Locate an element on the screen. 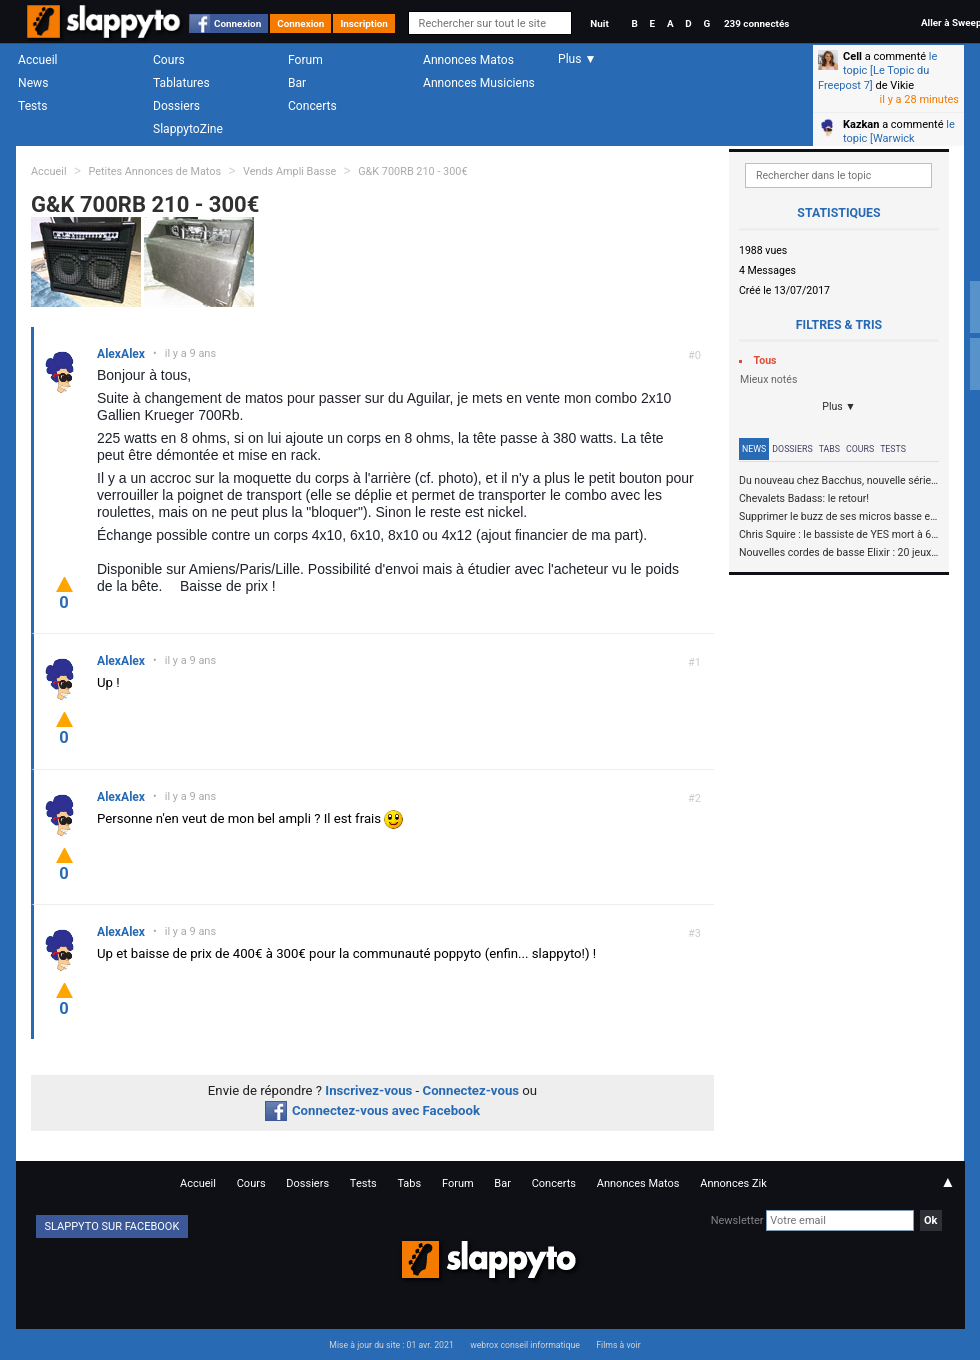 This screenshot has height=1360, width=980. Cell is located at coordinates (852, 56).